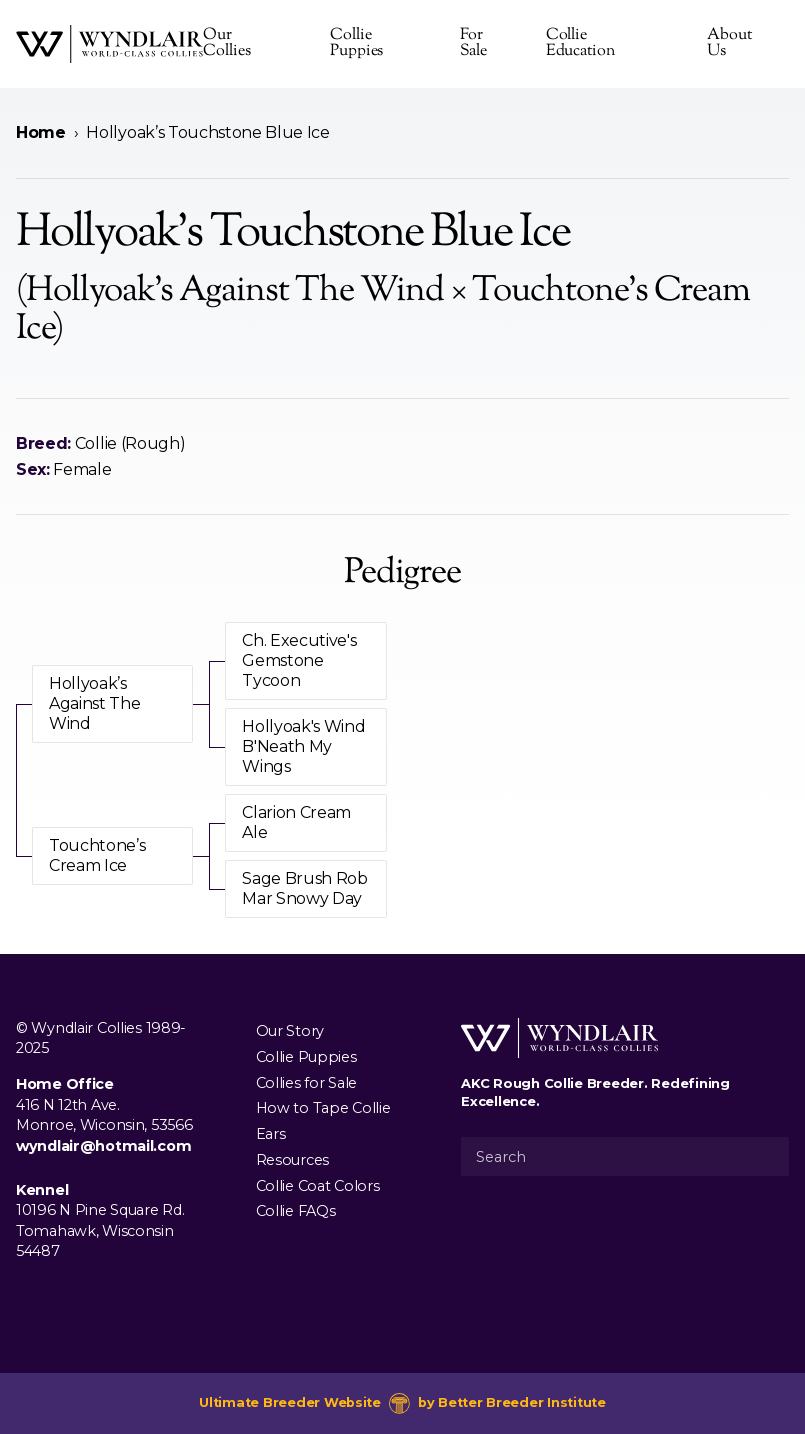 Image resolution: width=805 pixels, height=1434 pixels. I want to click on Our Collies [presentation], so click(226, 43).